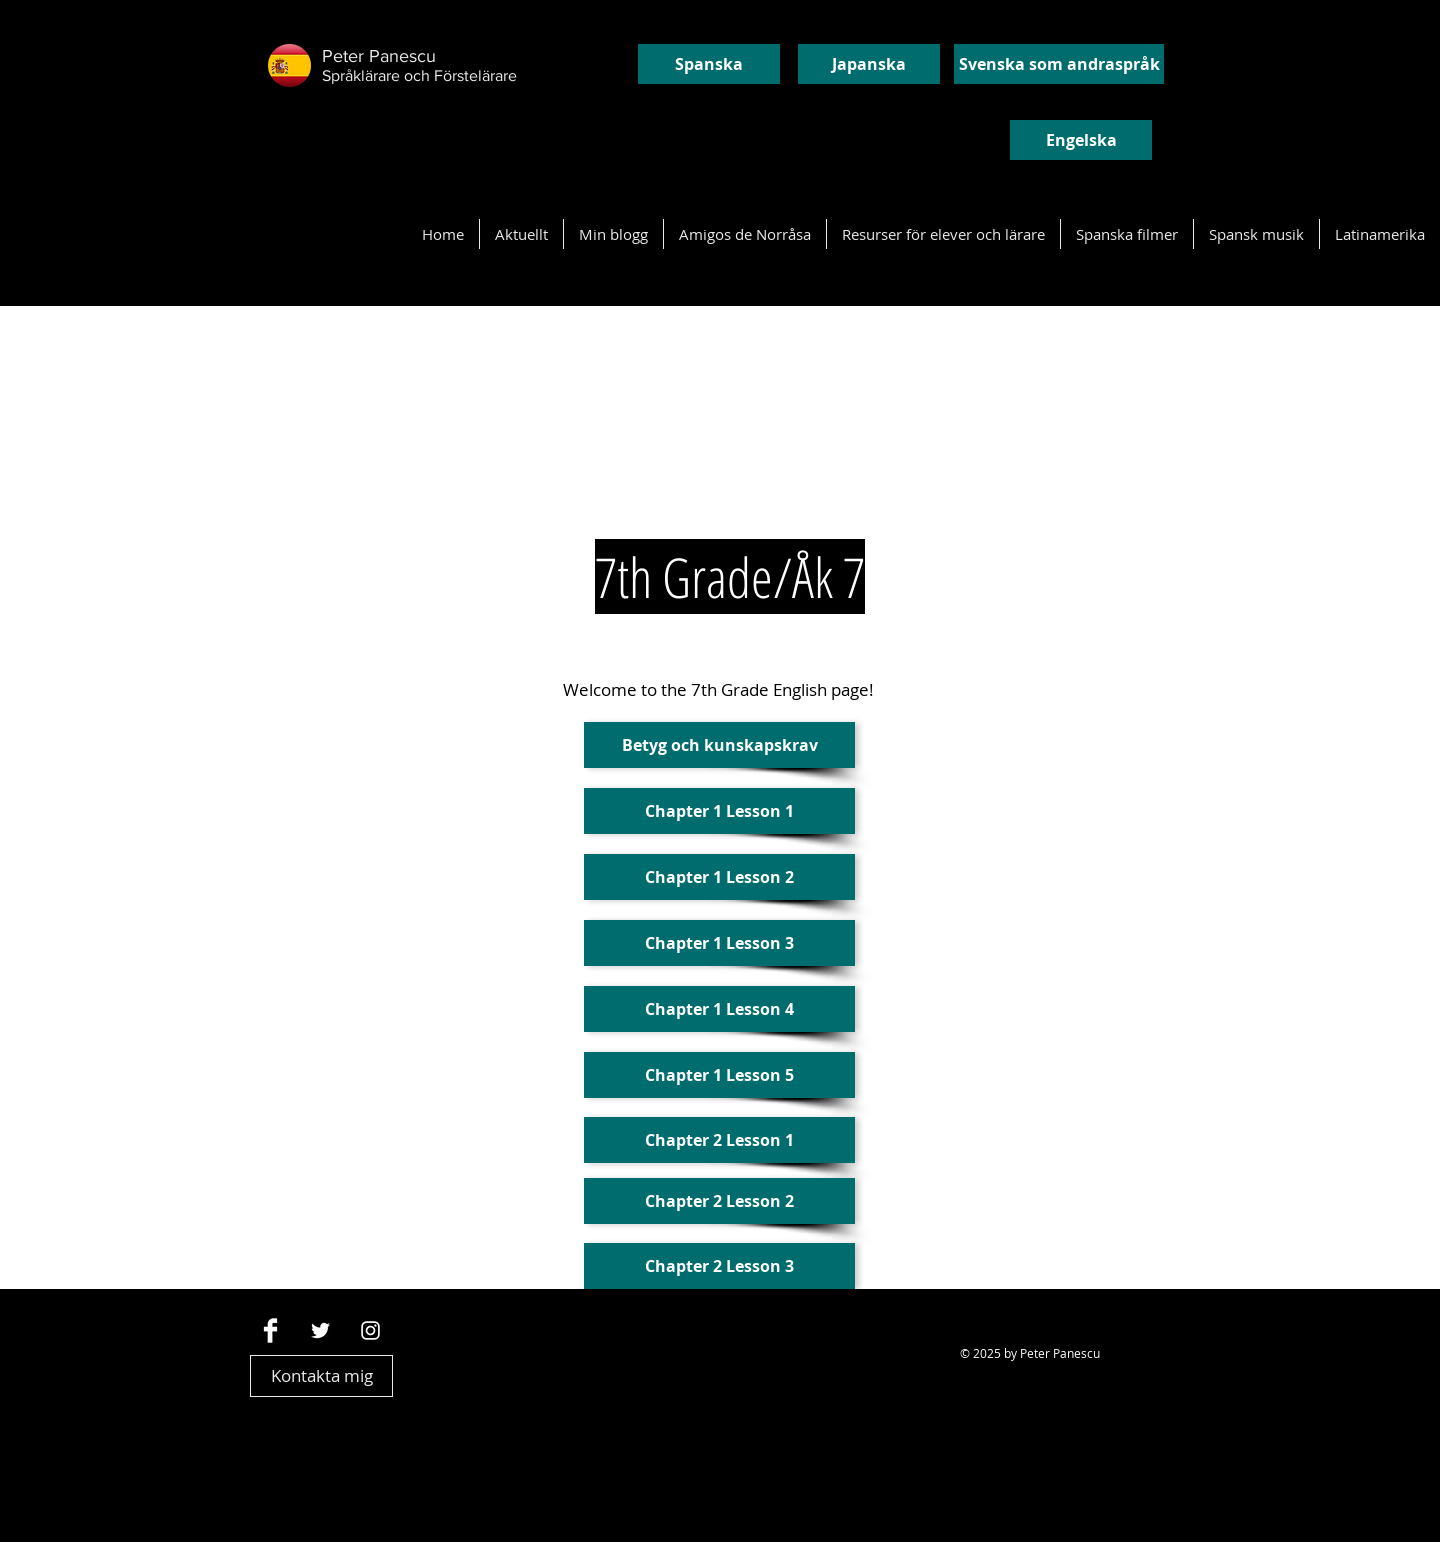  Describe the element at coordinates (719, 1009) in the screenshot. I see `[Chapter 1 Lesson 4]` at that location.